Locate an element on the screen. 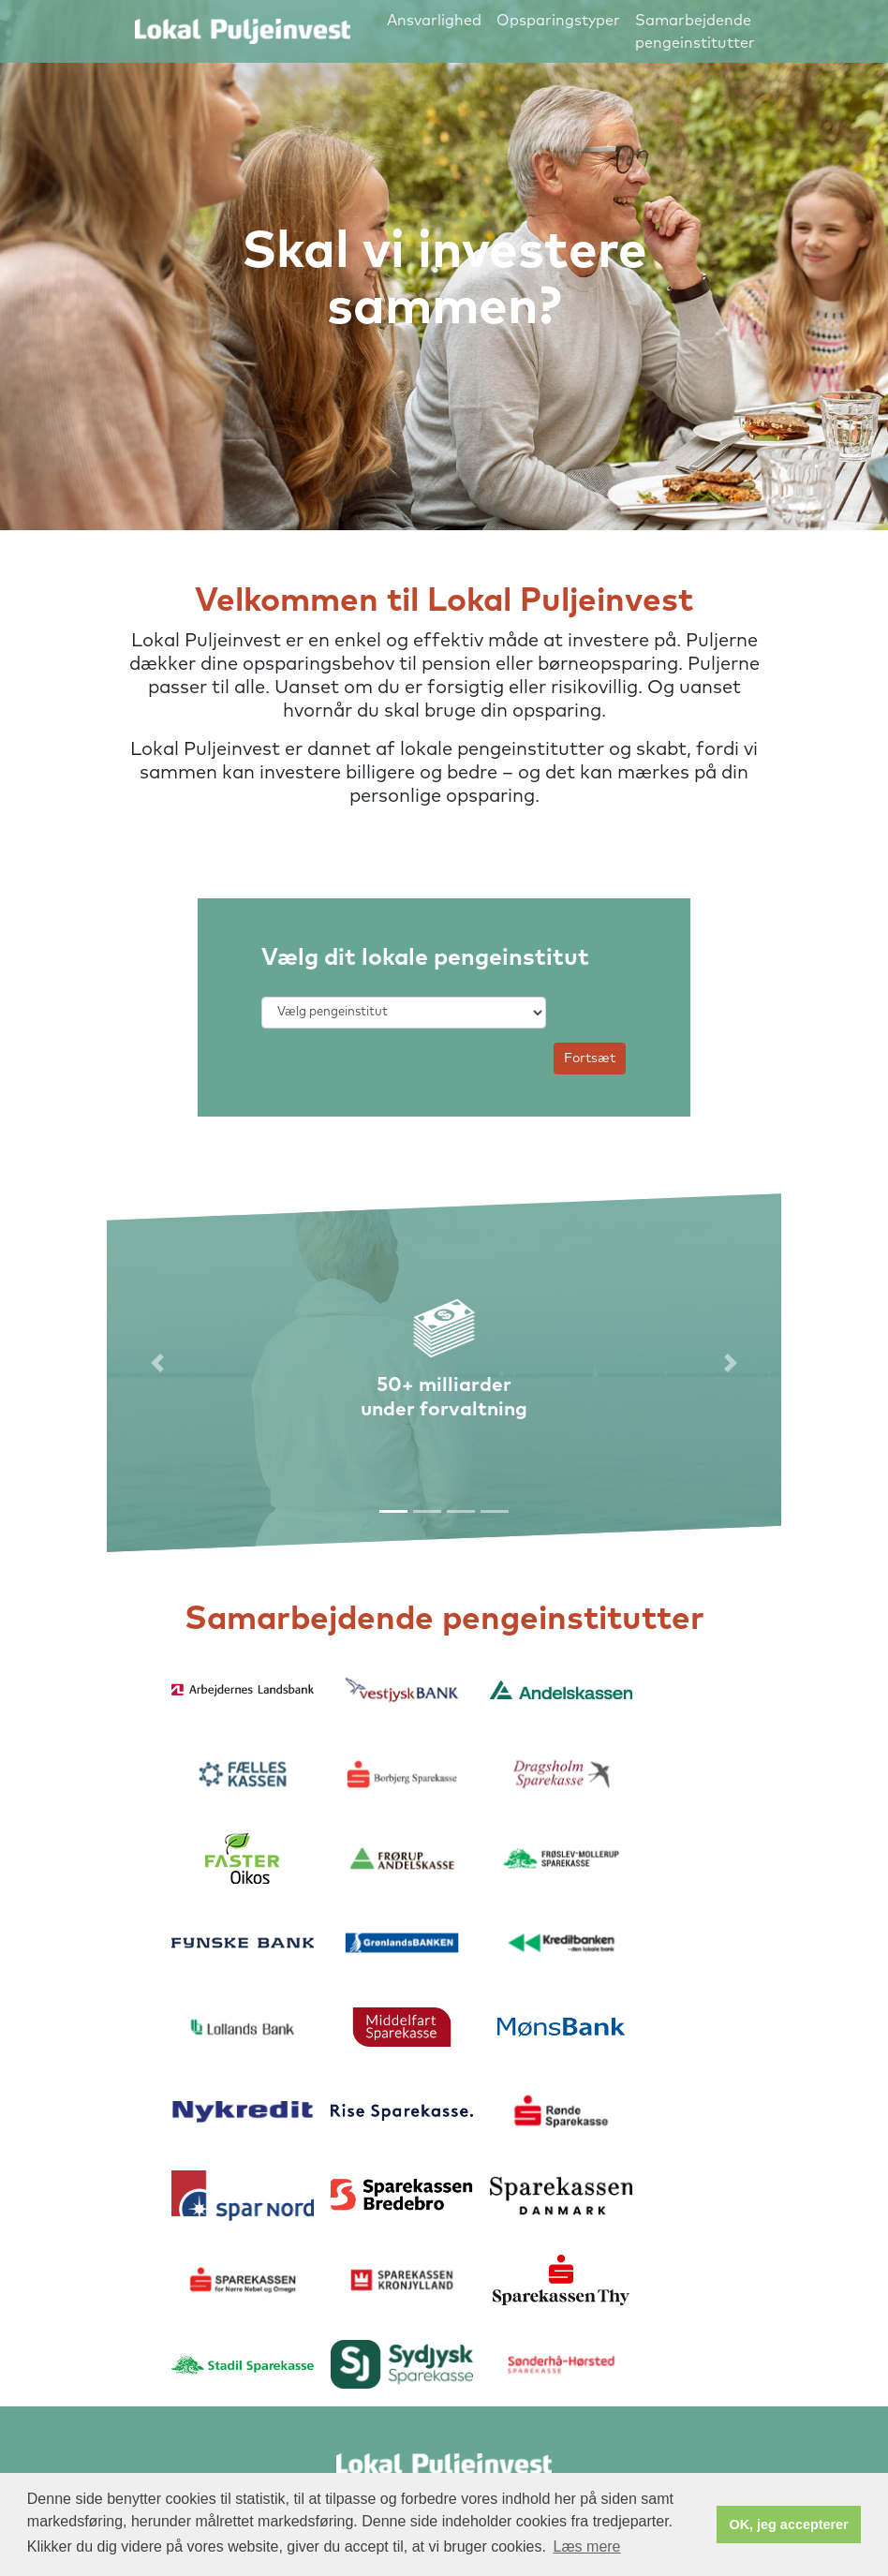 The height and width of the screenshot is (2576, 888). Ansvarlighed is located at coordinates (434, 20).